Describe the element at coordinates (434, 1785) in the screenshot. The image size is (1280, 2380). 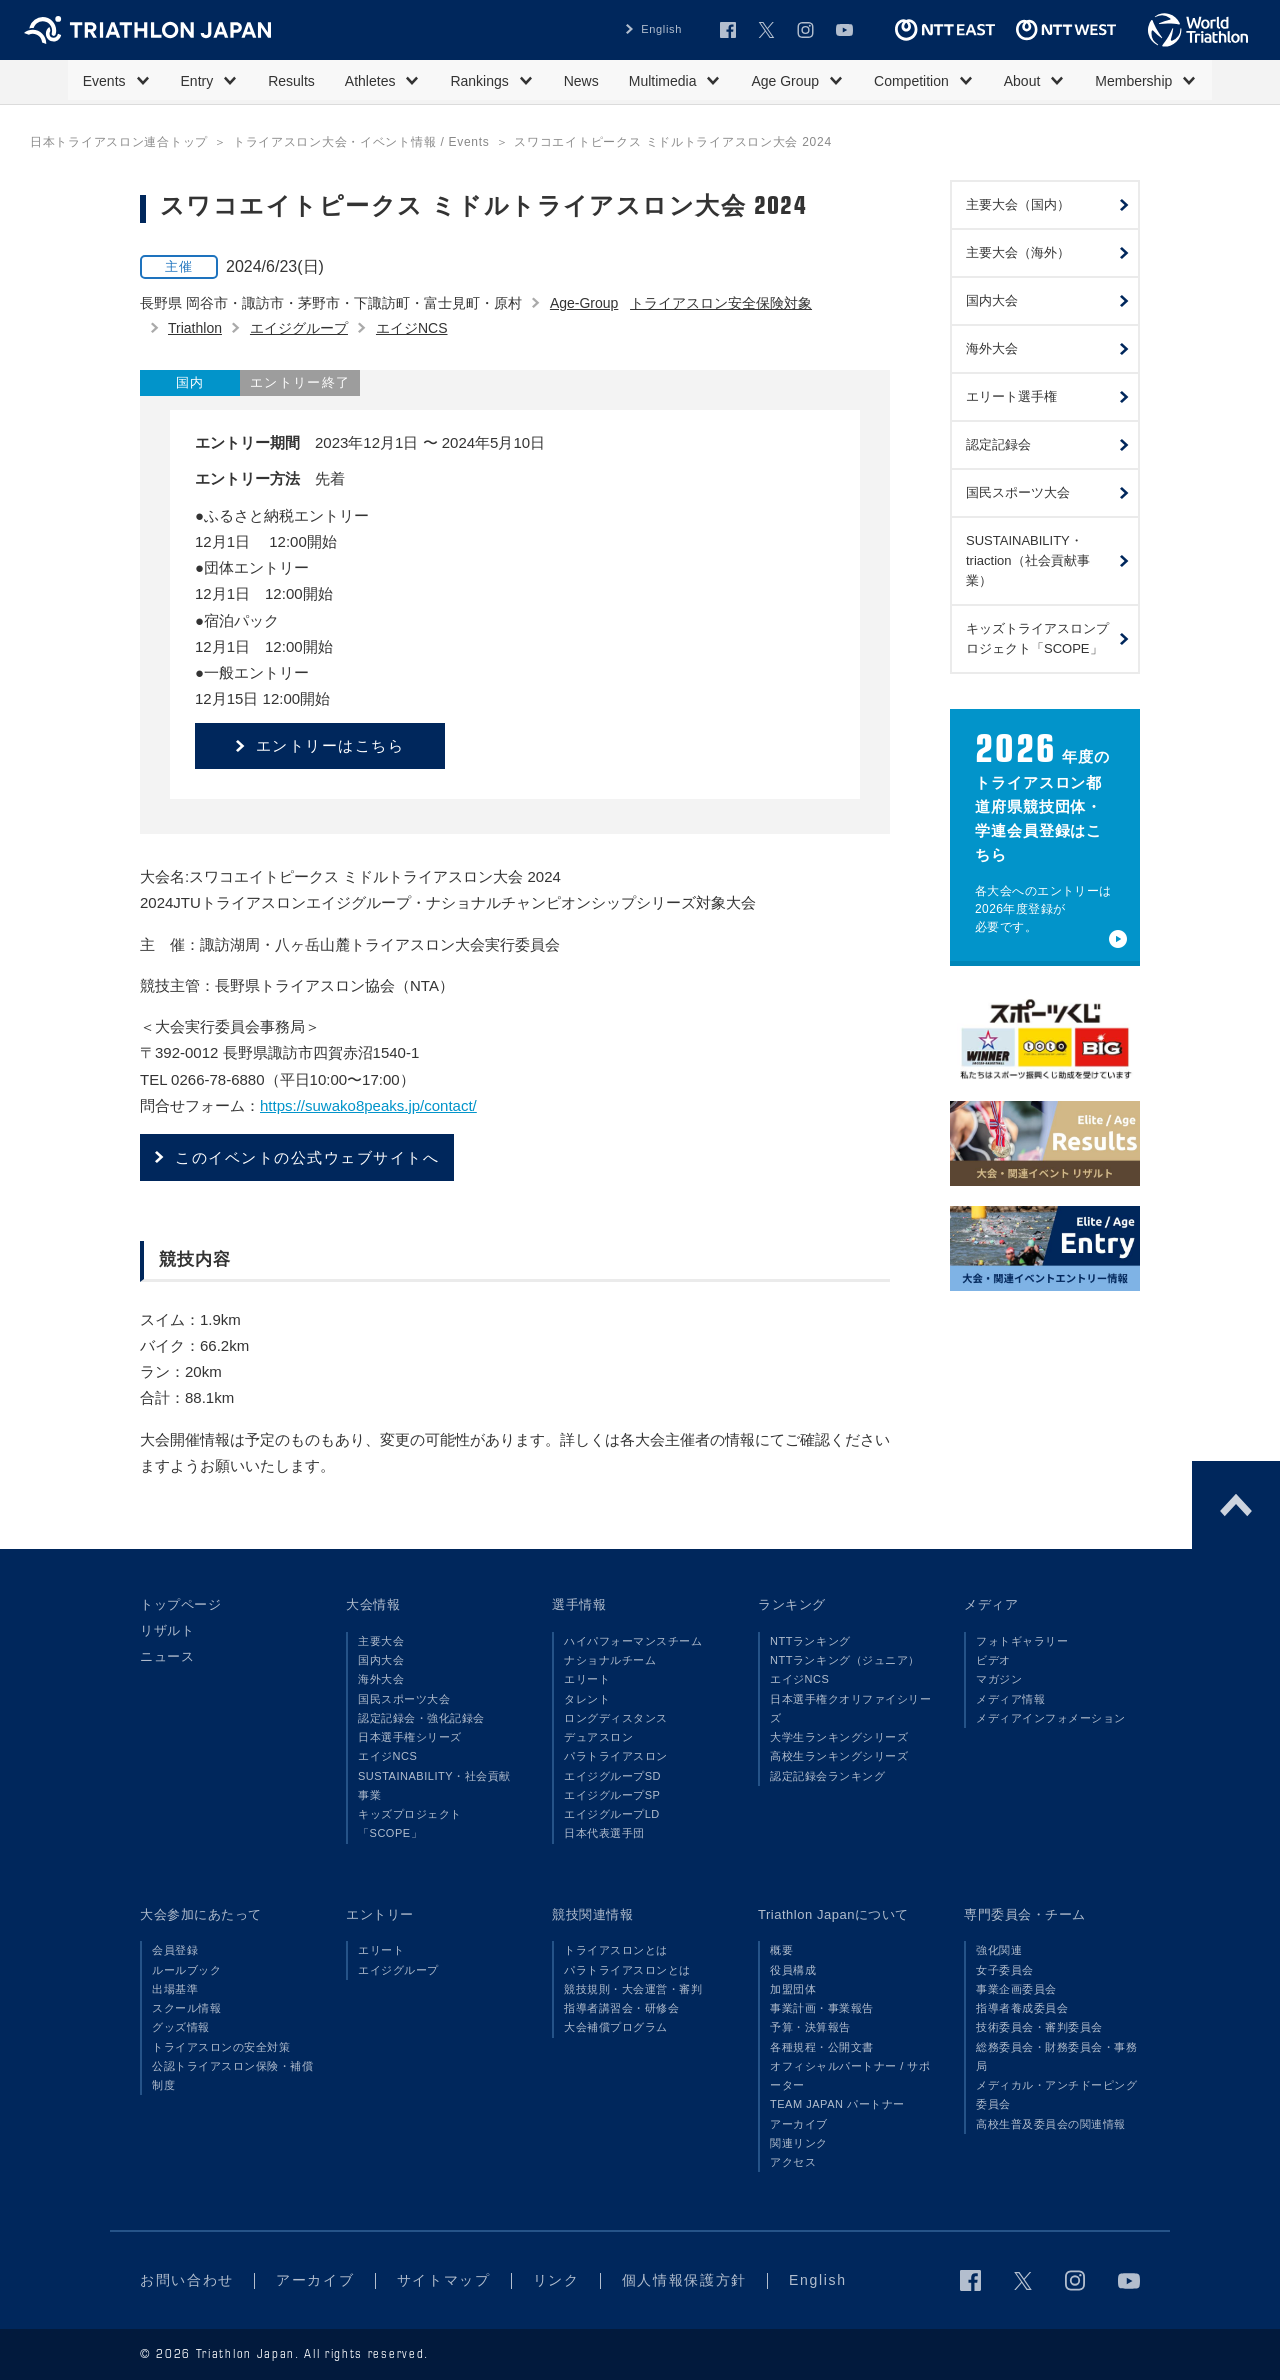
I see `SUSTAINABILITY・社会貢献事業` at that location.